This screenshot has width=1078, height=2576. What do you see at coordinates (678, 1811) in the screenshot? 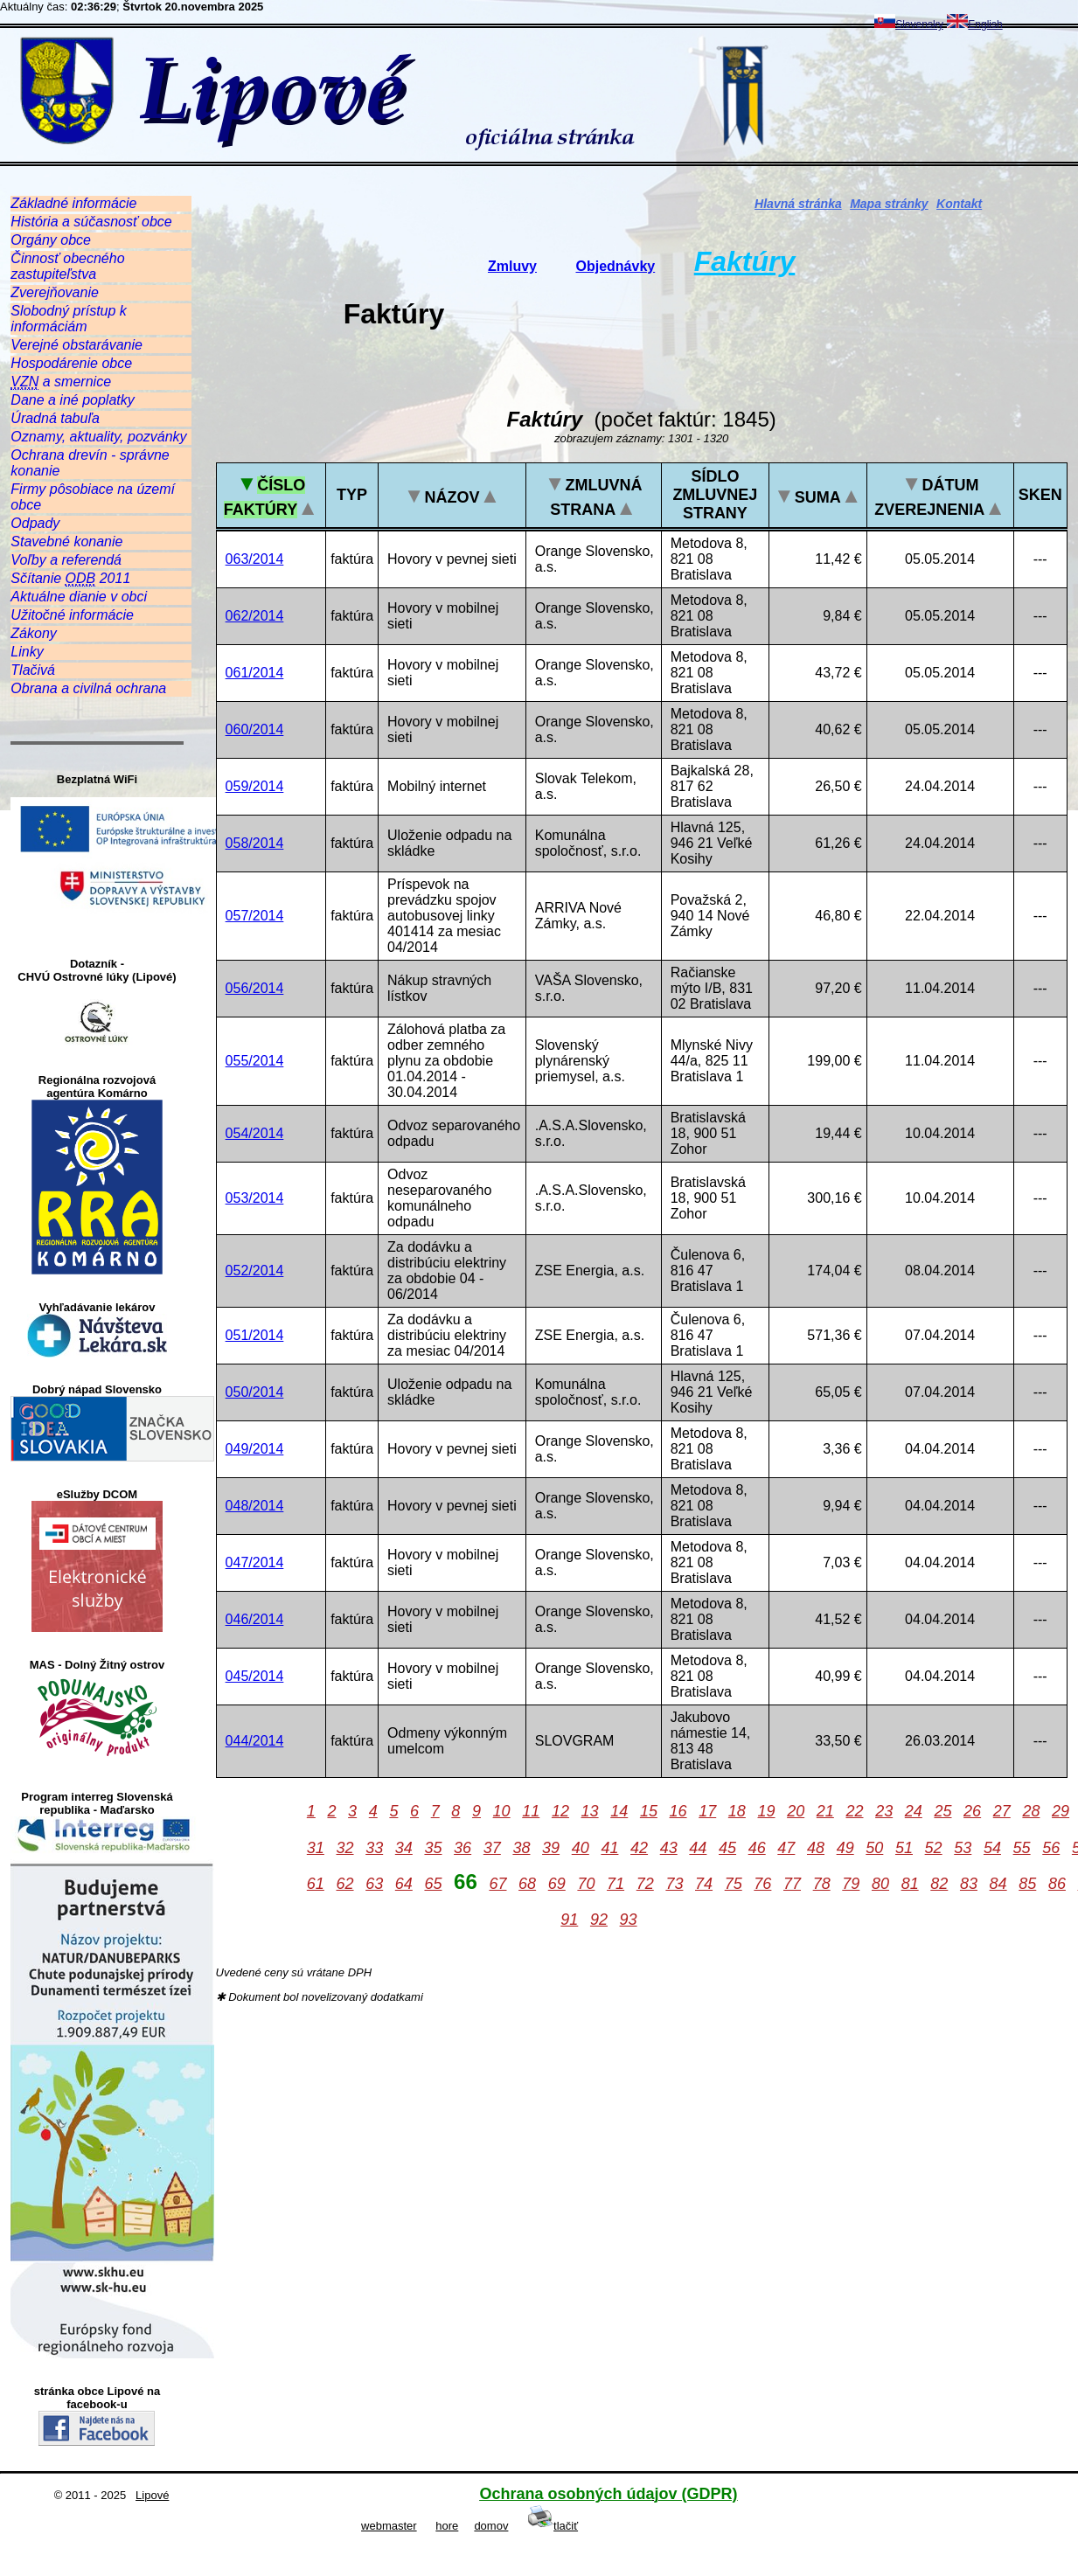
I see `16` at bounding box center [678, 1811].